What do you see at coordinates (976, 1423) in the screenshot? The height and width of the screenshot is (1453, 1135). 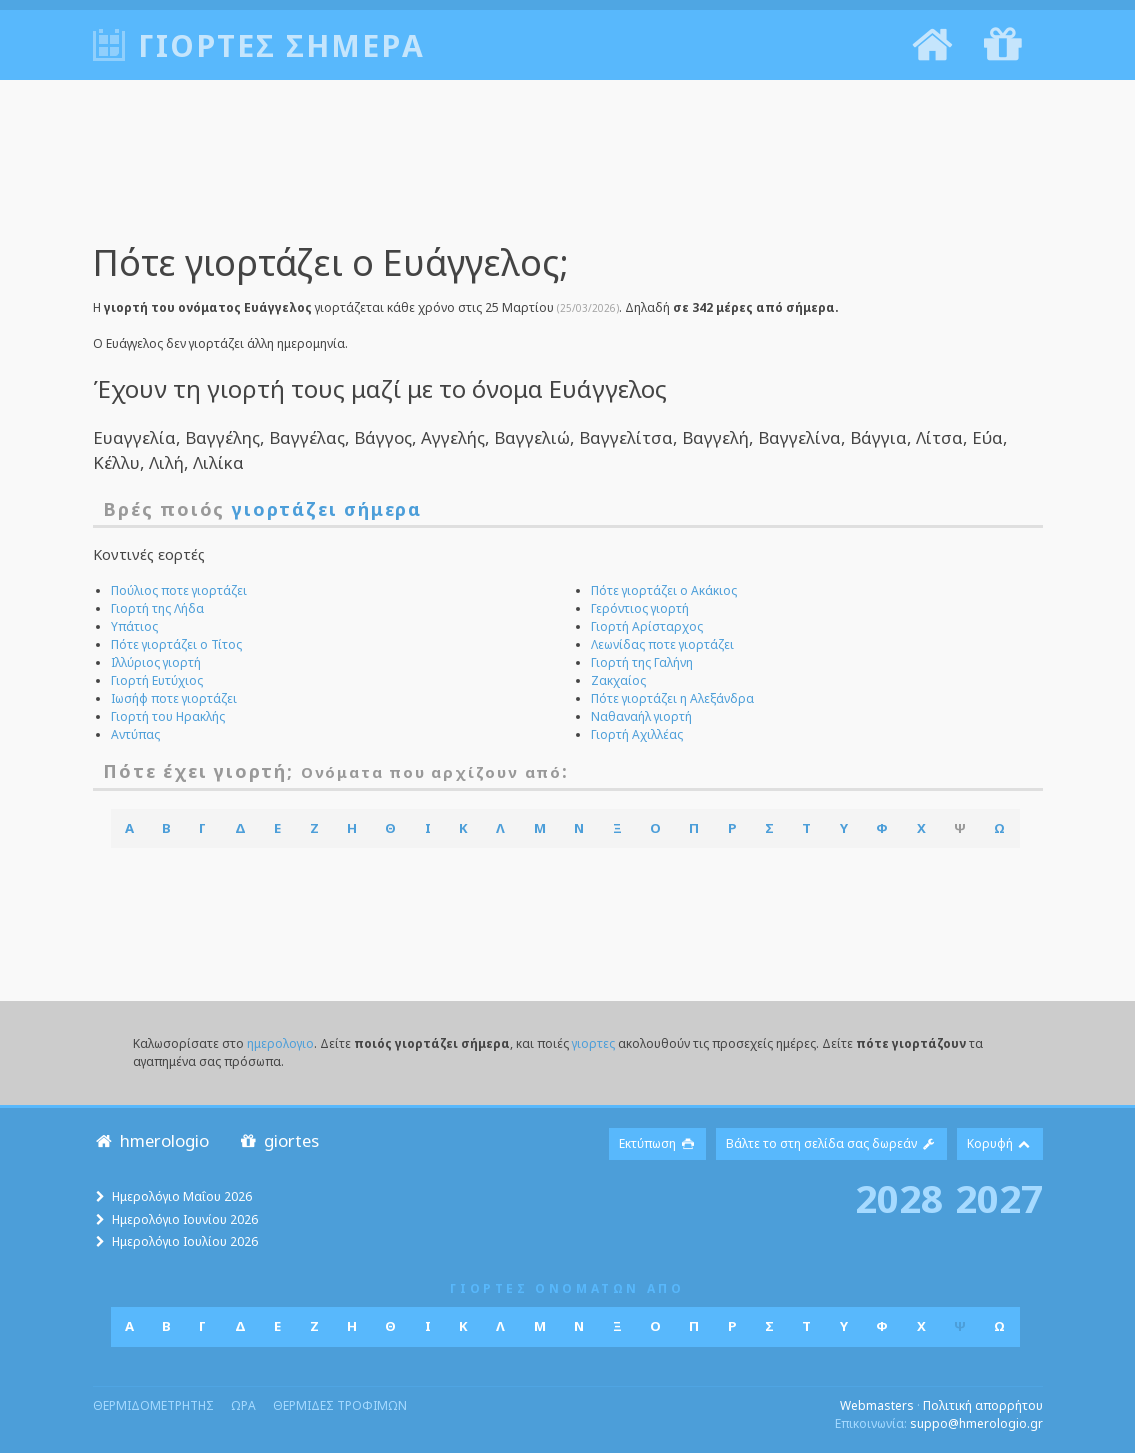 I see `suppo@hmerologio.gr` at bounding box center [976, 1423].